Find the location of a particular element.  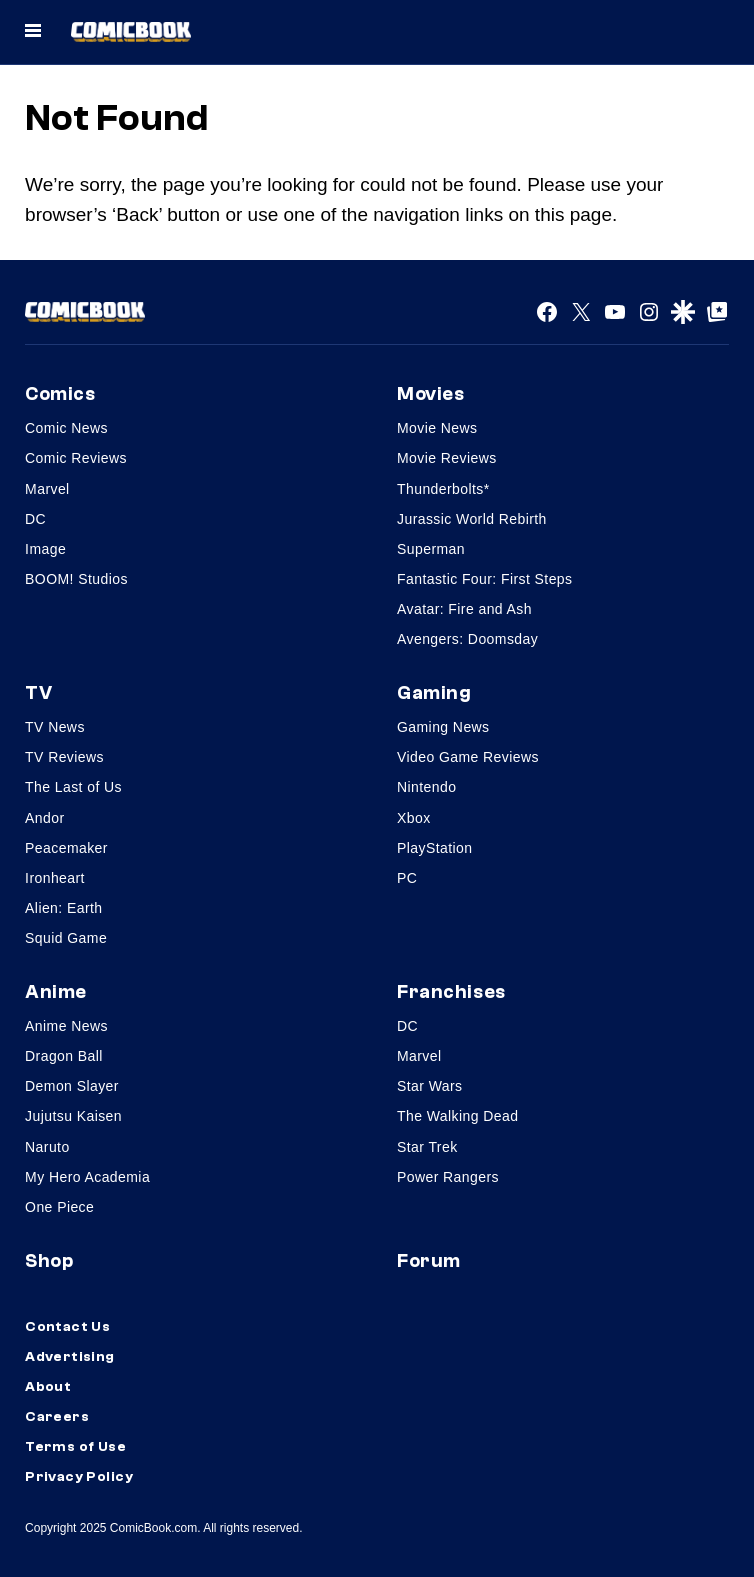

Ironheart is located at coordinates (55, 878).